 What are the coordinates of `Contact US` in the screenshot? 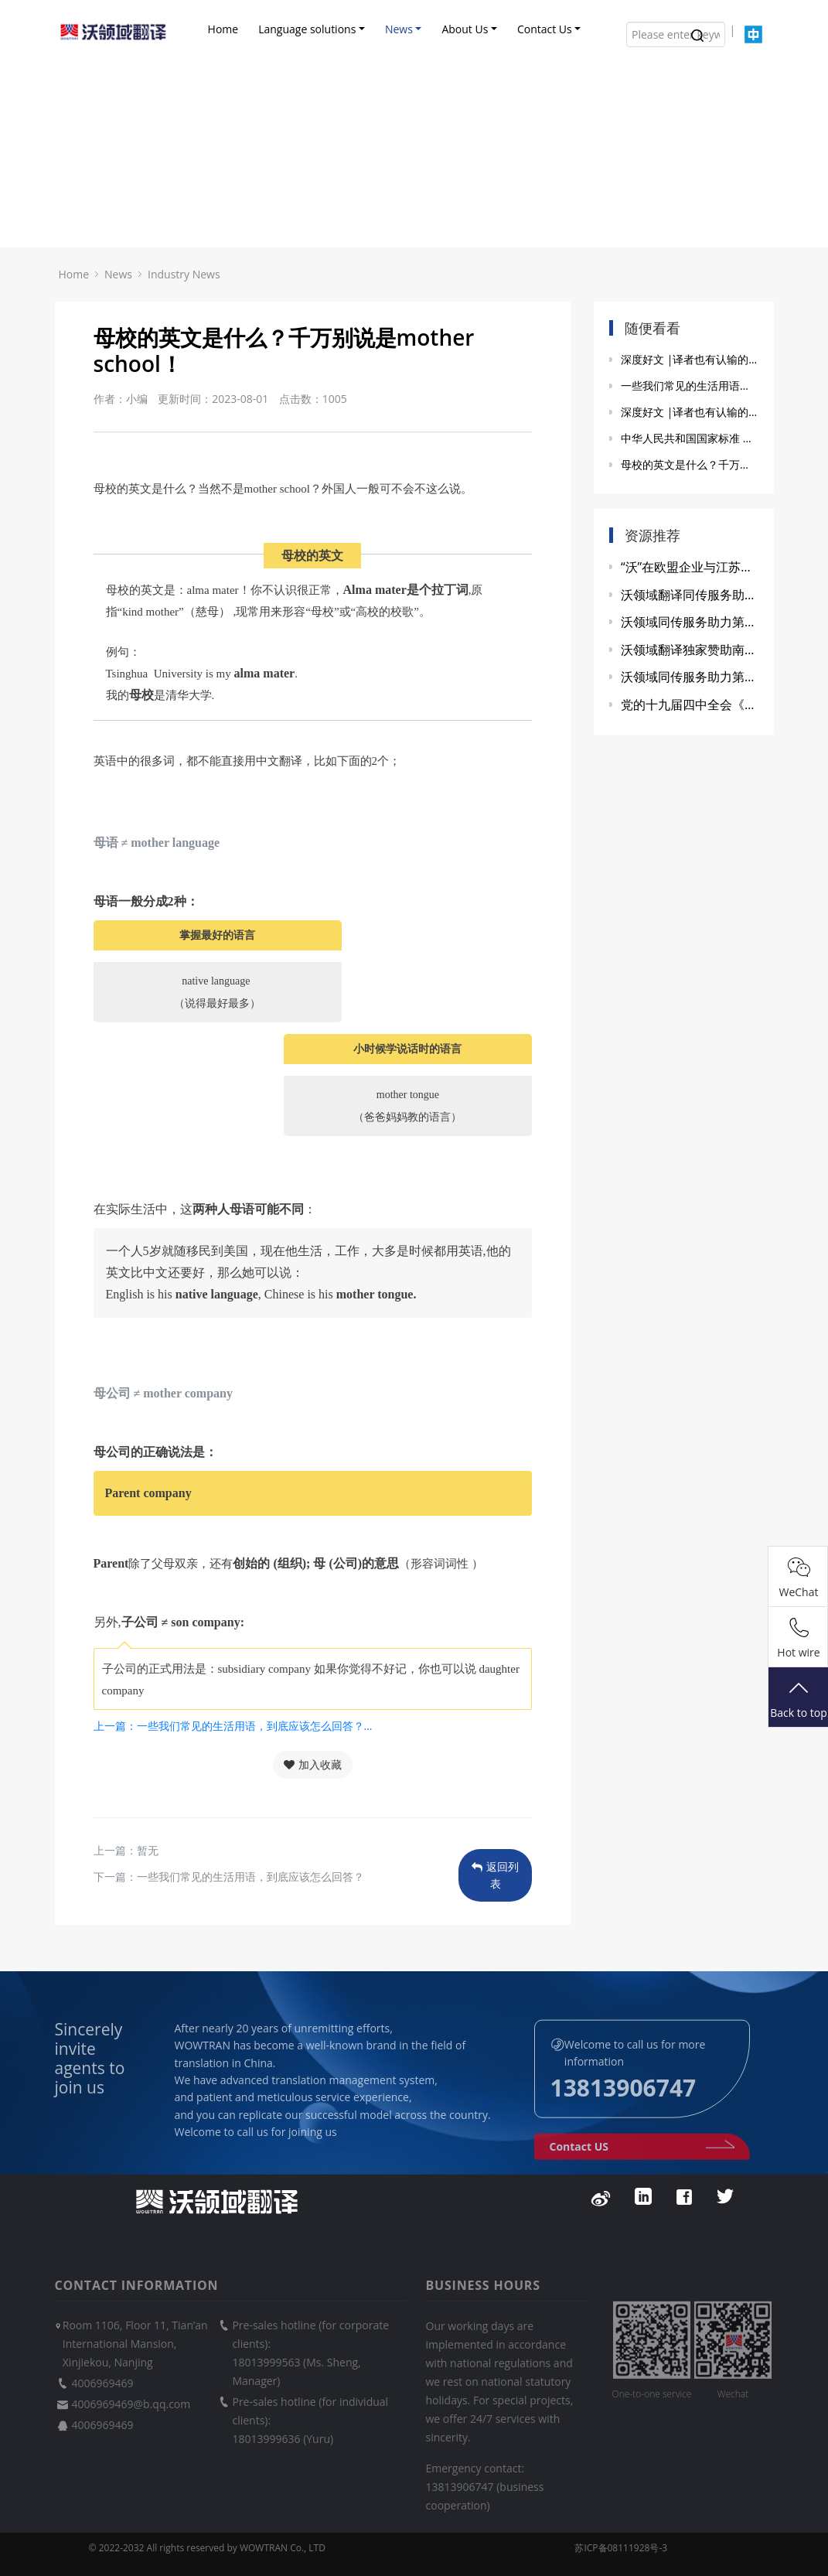 It's located at (642, 2161).